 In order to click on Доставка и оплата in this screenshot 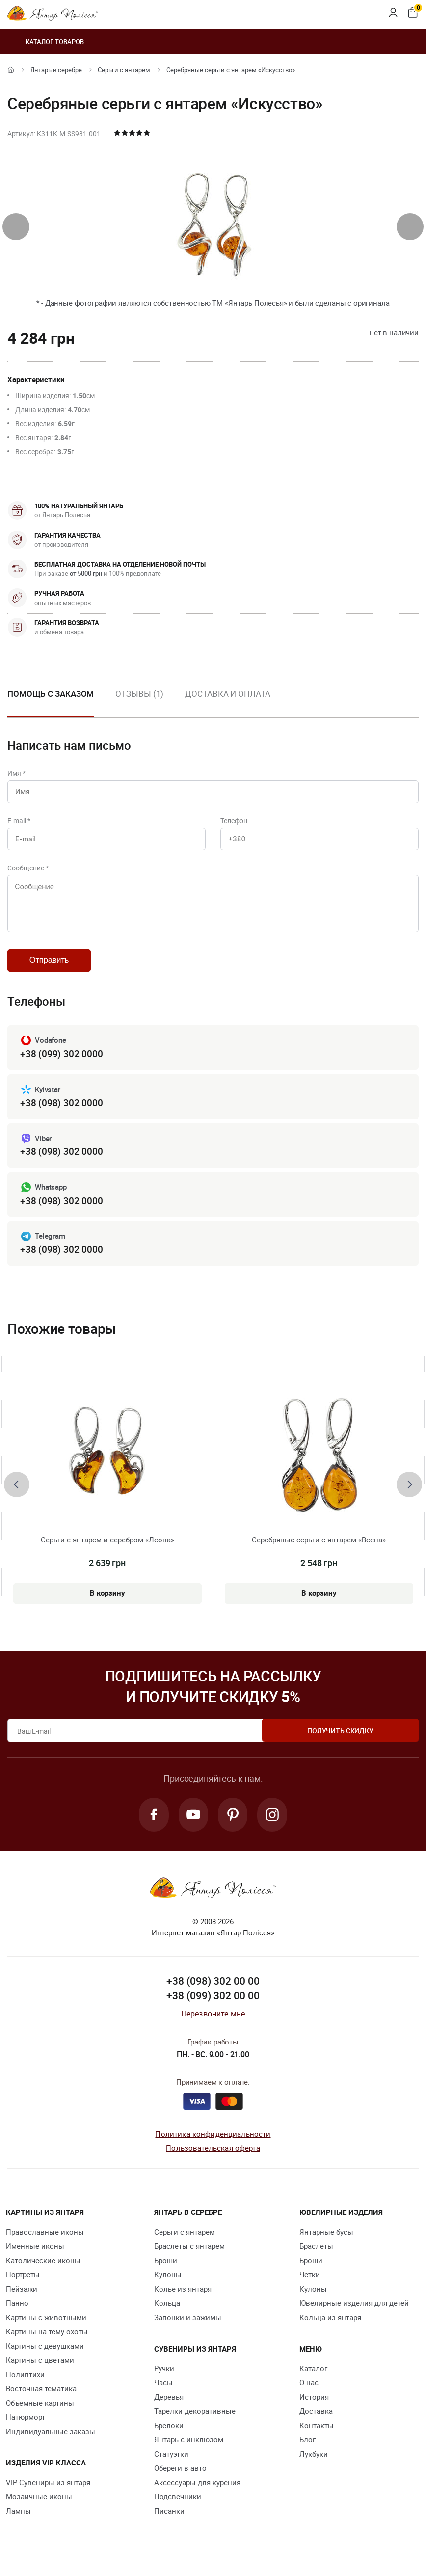, I will do `click(227, 693)`.